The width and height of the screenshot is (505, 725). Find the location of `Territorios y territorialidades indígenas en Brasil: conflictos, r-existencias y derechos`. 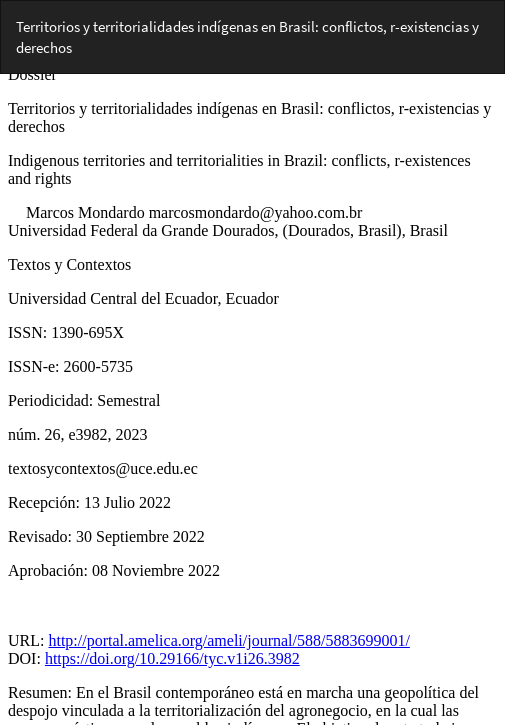

Territorios y territorialidades indígenas en Brasil: conflictos, r-existencias y derechos is located at coordinates (247, 37).